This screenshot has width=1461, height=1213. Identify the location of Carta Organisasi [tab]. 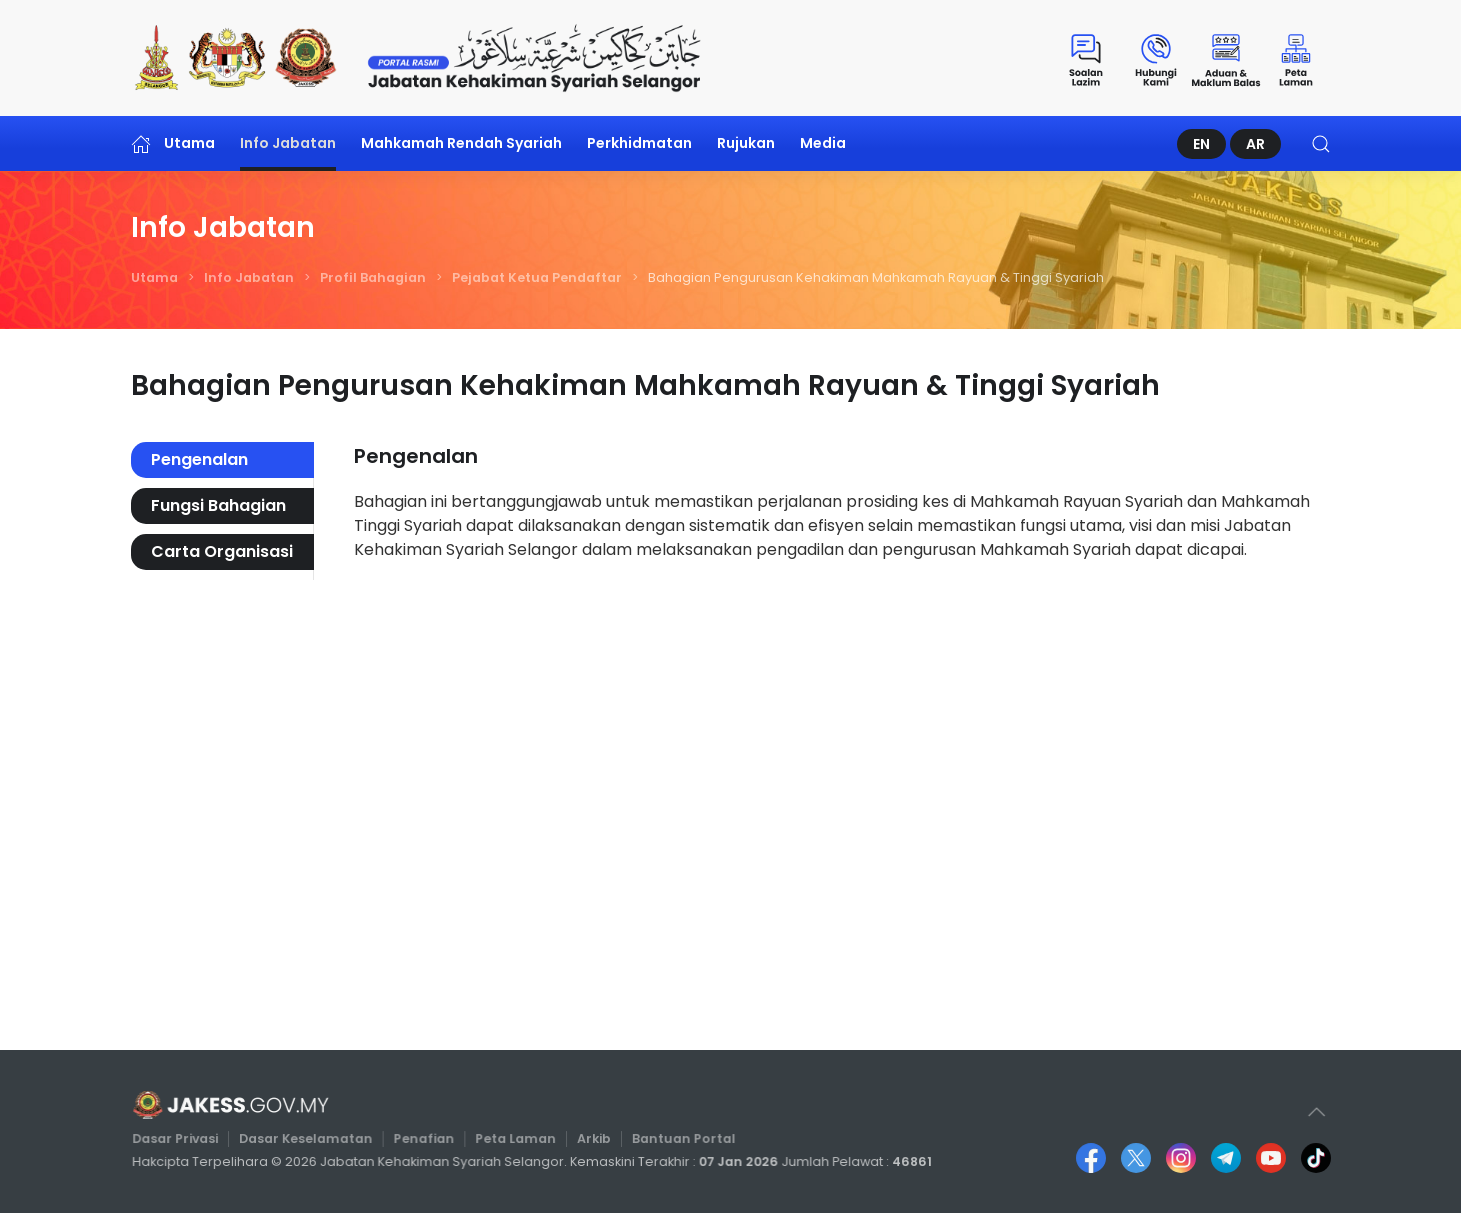
(222, 551).